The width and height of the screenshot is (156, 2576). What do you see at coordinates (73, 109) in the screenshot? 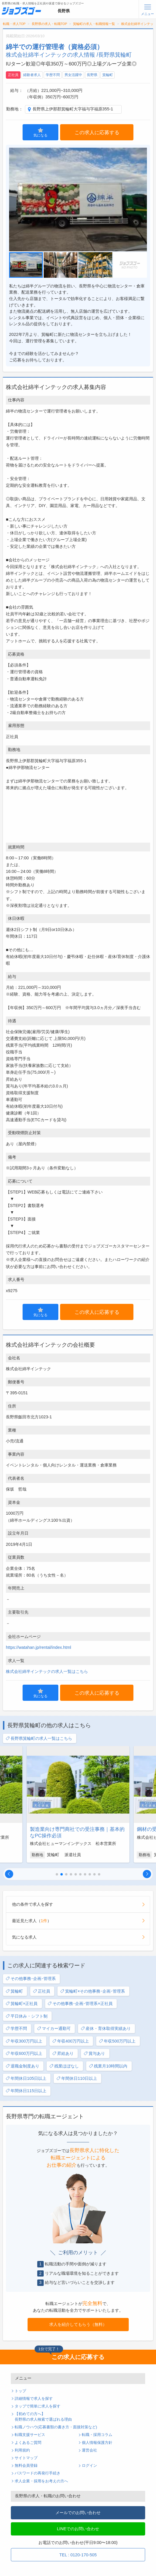
I see `長野県上伊那郡箕輪町大字福与字福原355-1` at bounding box center [73, 109].